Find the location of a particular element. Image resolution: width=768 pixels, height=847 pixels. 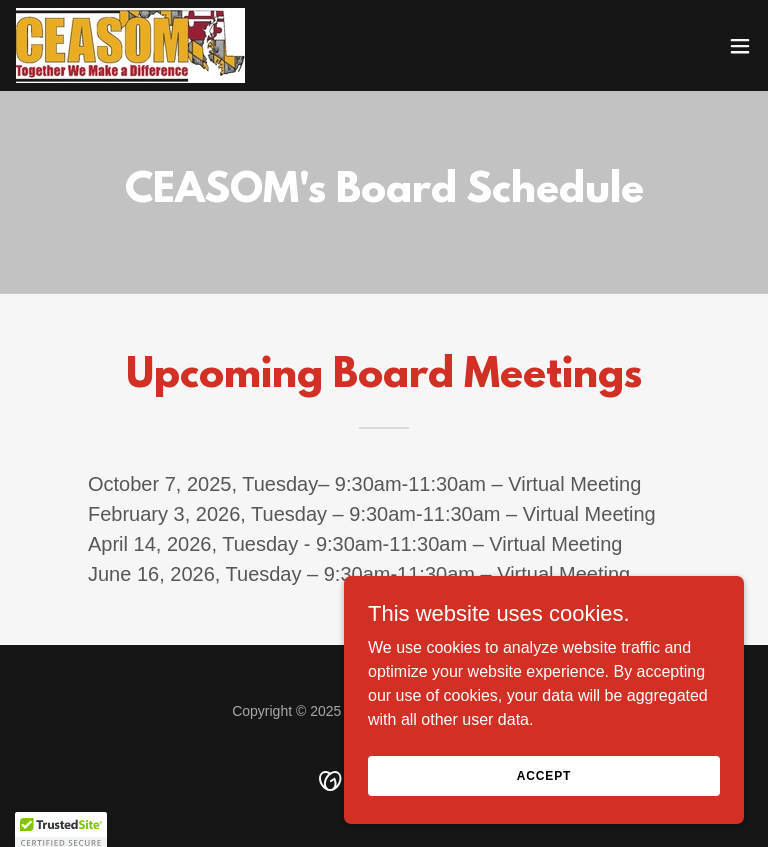

Accept is located at coordinates (544, 775).